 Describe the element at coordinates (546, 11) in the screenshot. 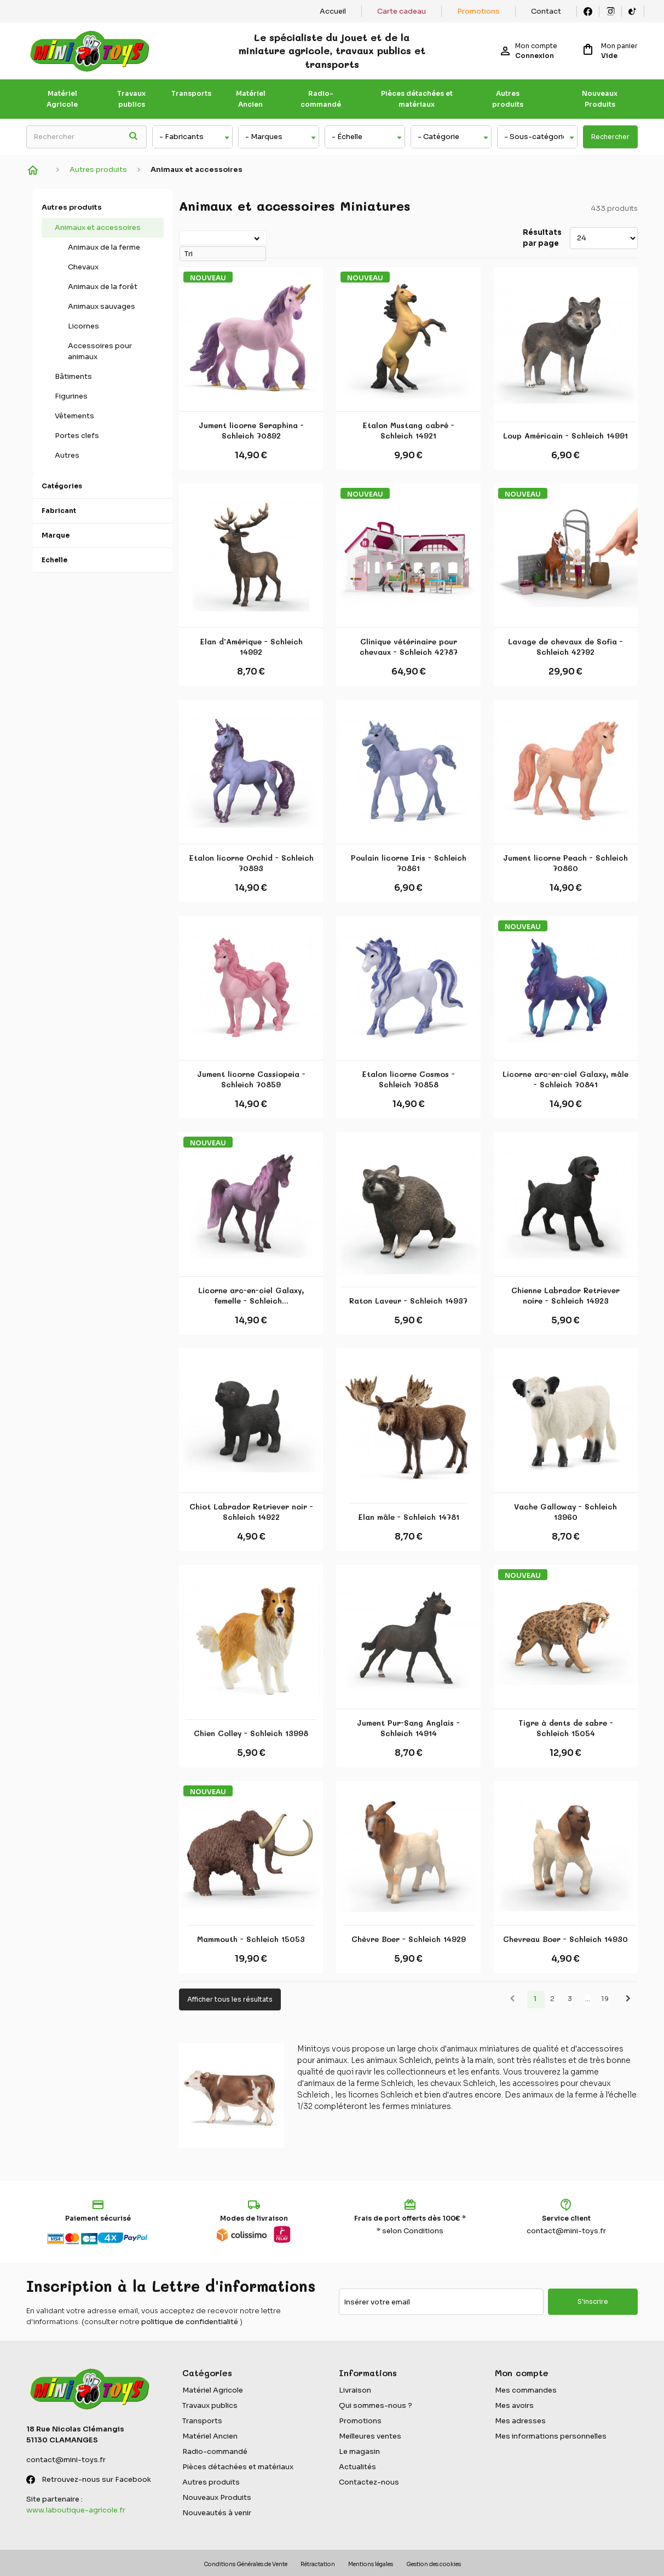

I see `Contact` at that location.